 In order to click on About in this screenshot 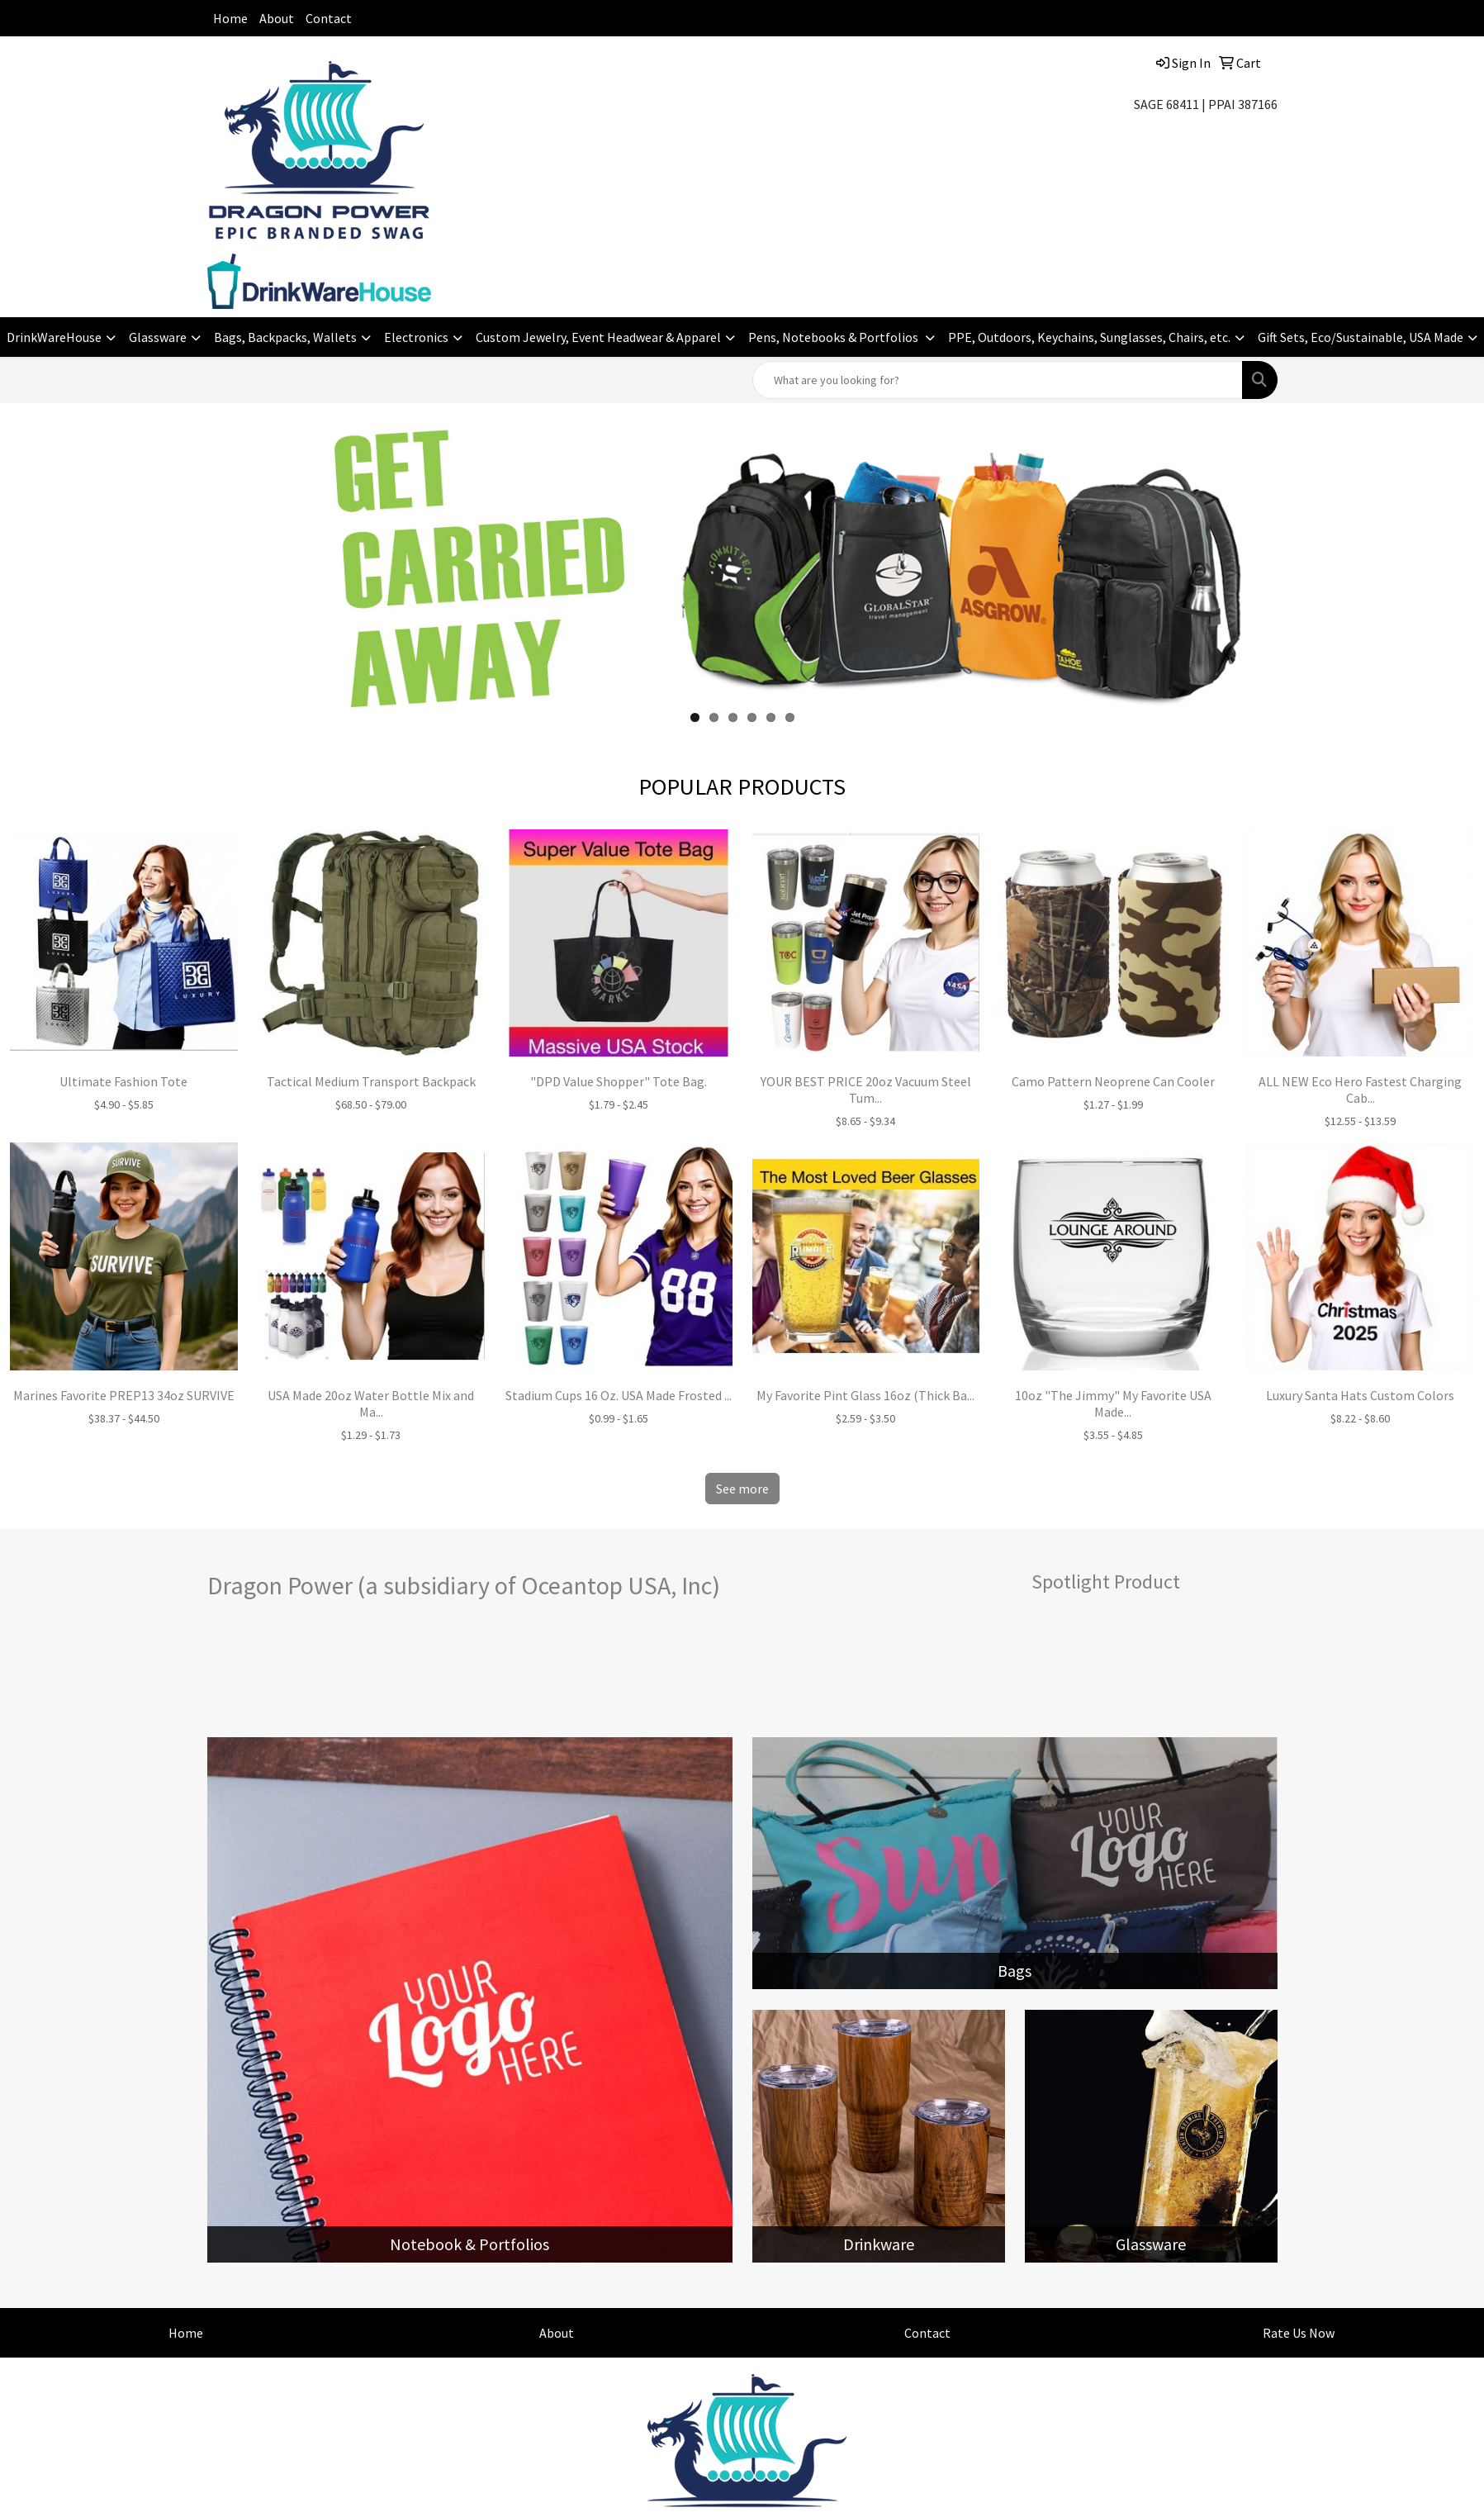, I will do `click(276, 18)`.